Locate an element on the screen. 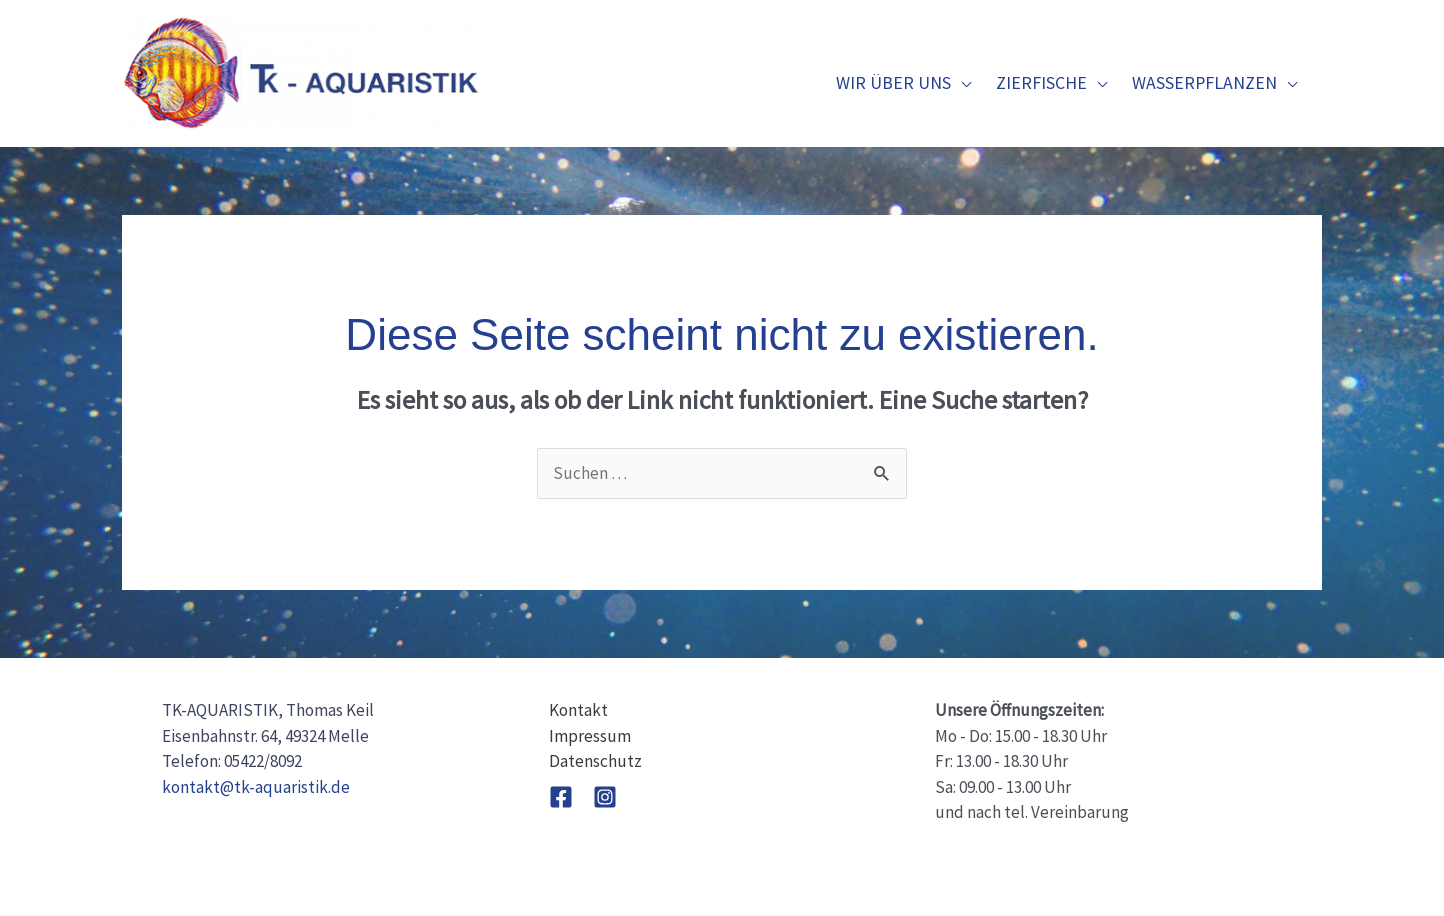  Kontakt is located at coordinates (578, 710).